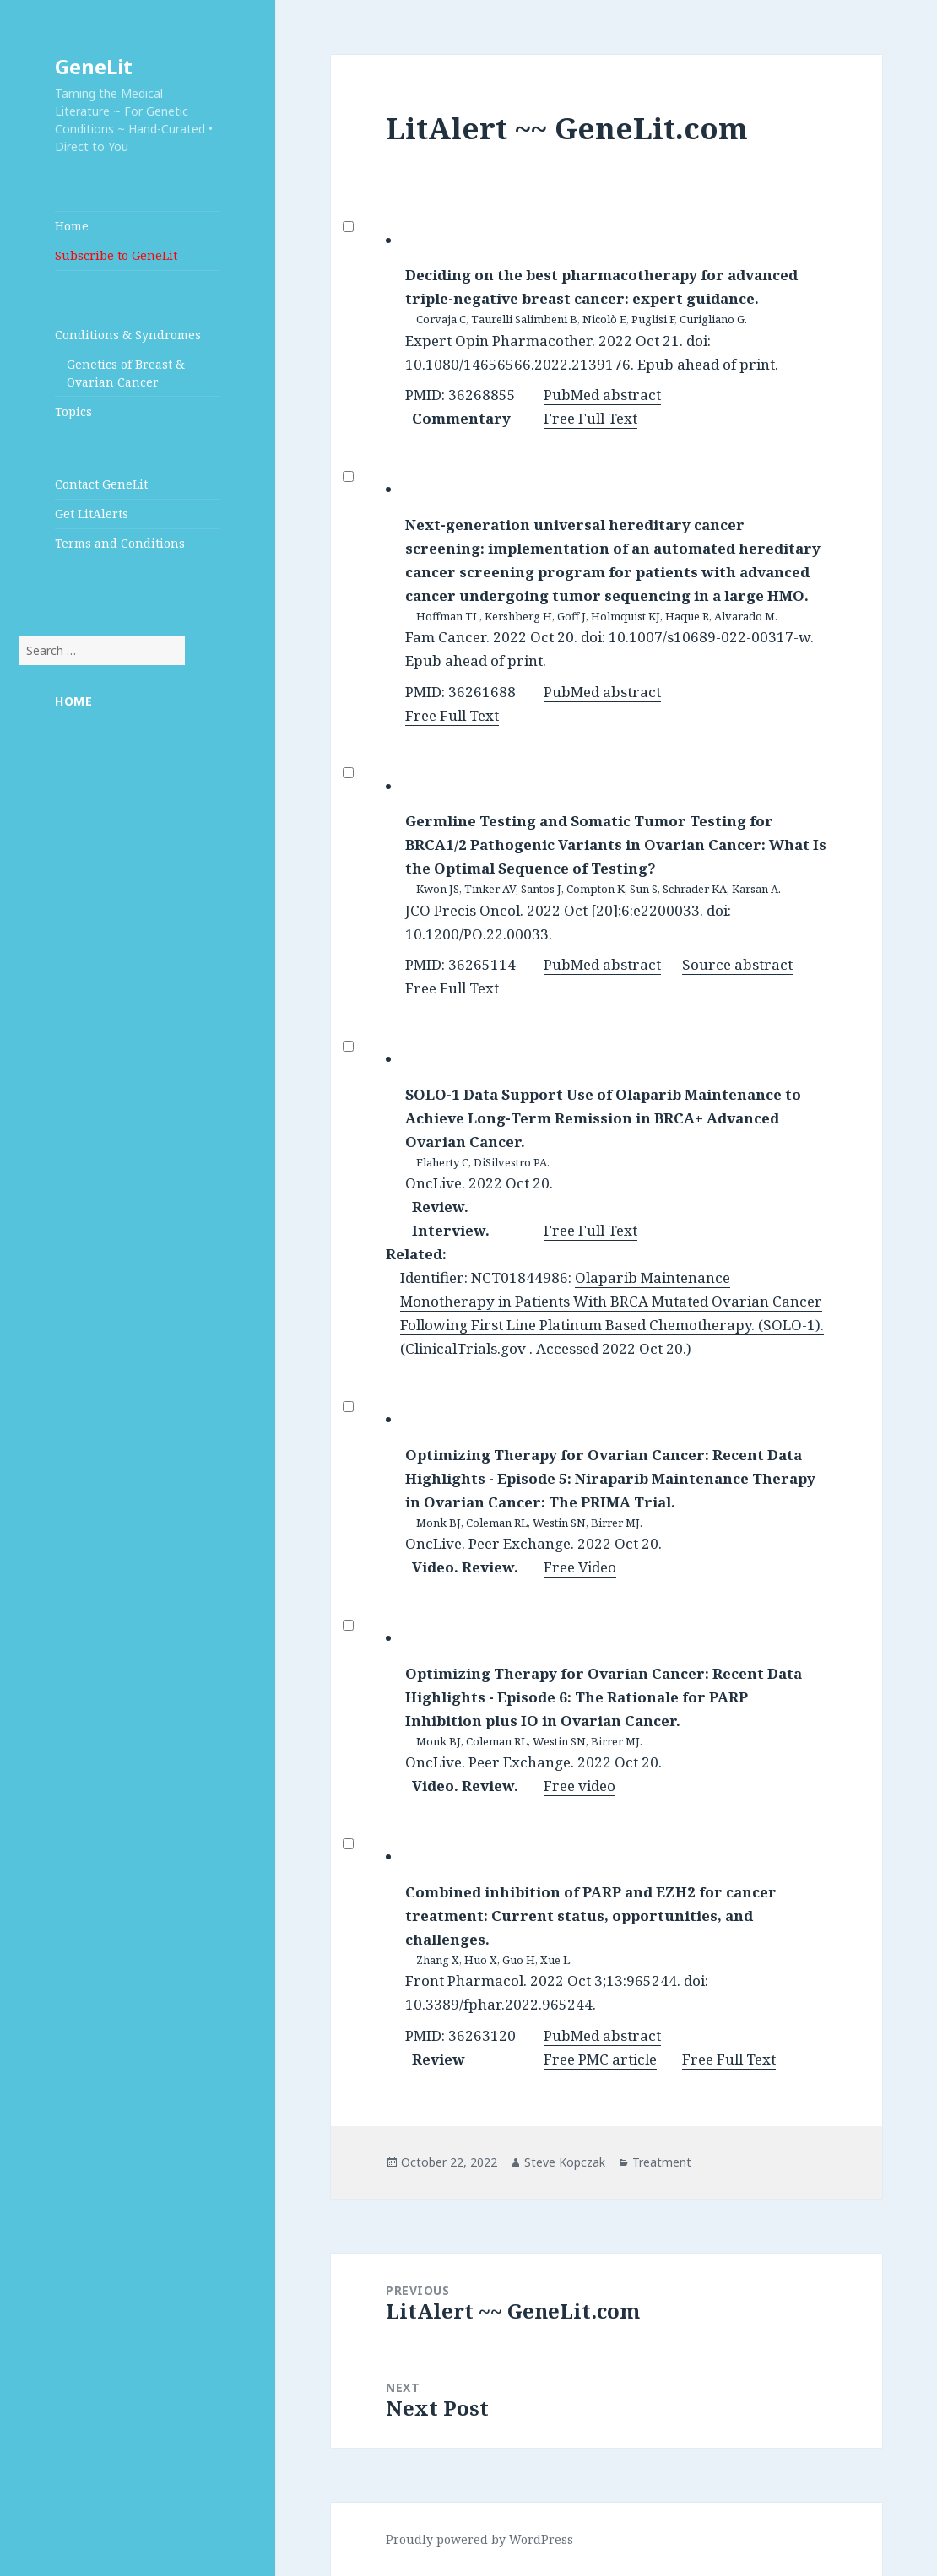 The height and width of the screenshot is (2576, 937). I want to click on Free Full Text, so click(590, 418).